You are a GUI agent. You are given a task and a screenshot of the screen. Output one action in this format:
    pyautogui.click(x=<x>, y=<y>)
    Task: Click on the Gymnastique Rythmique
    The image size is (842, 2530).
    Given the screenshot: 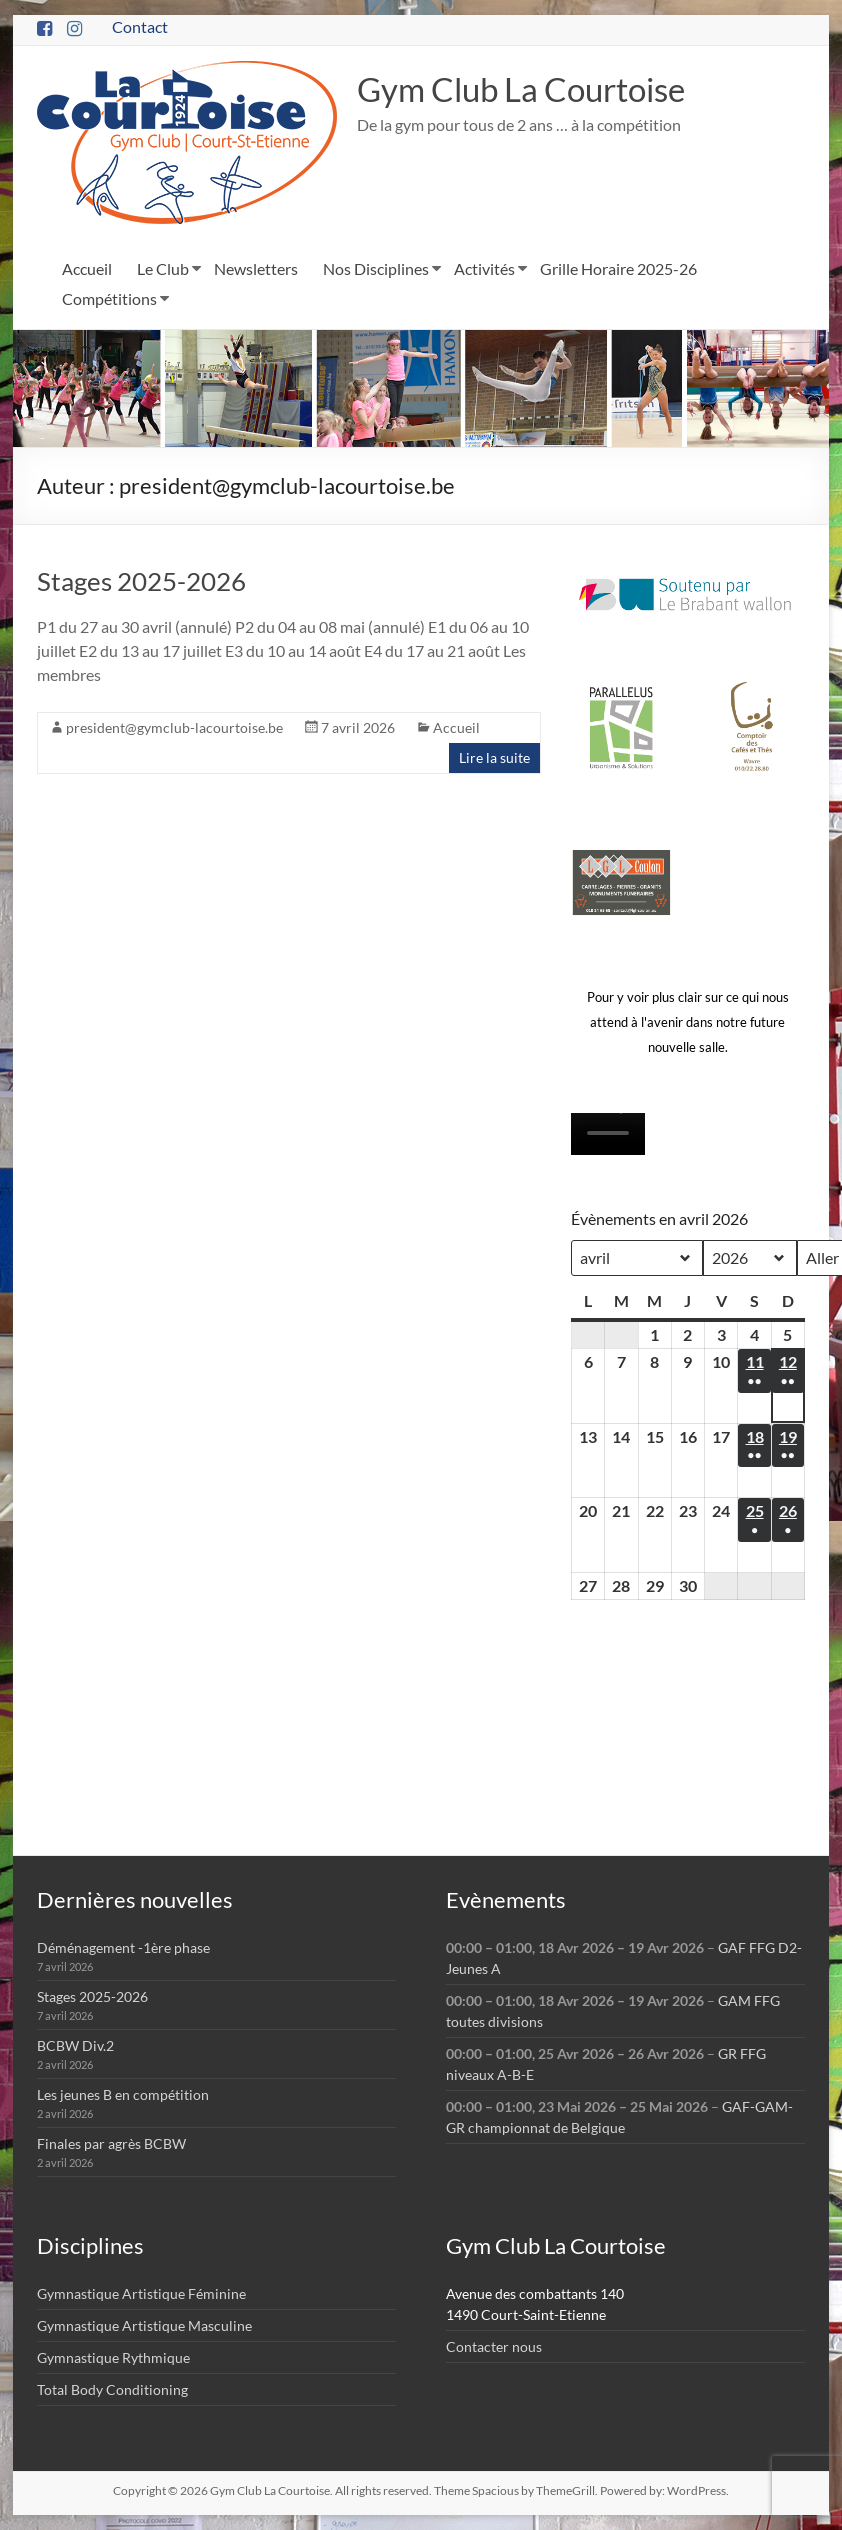 What is the action you would take?
    pyautogui.click(x=113, y=2357)
    